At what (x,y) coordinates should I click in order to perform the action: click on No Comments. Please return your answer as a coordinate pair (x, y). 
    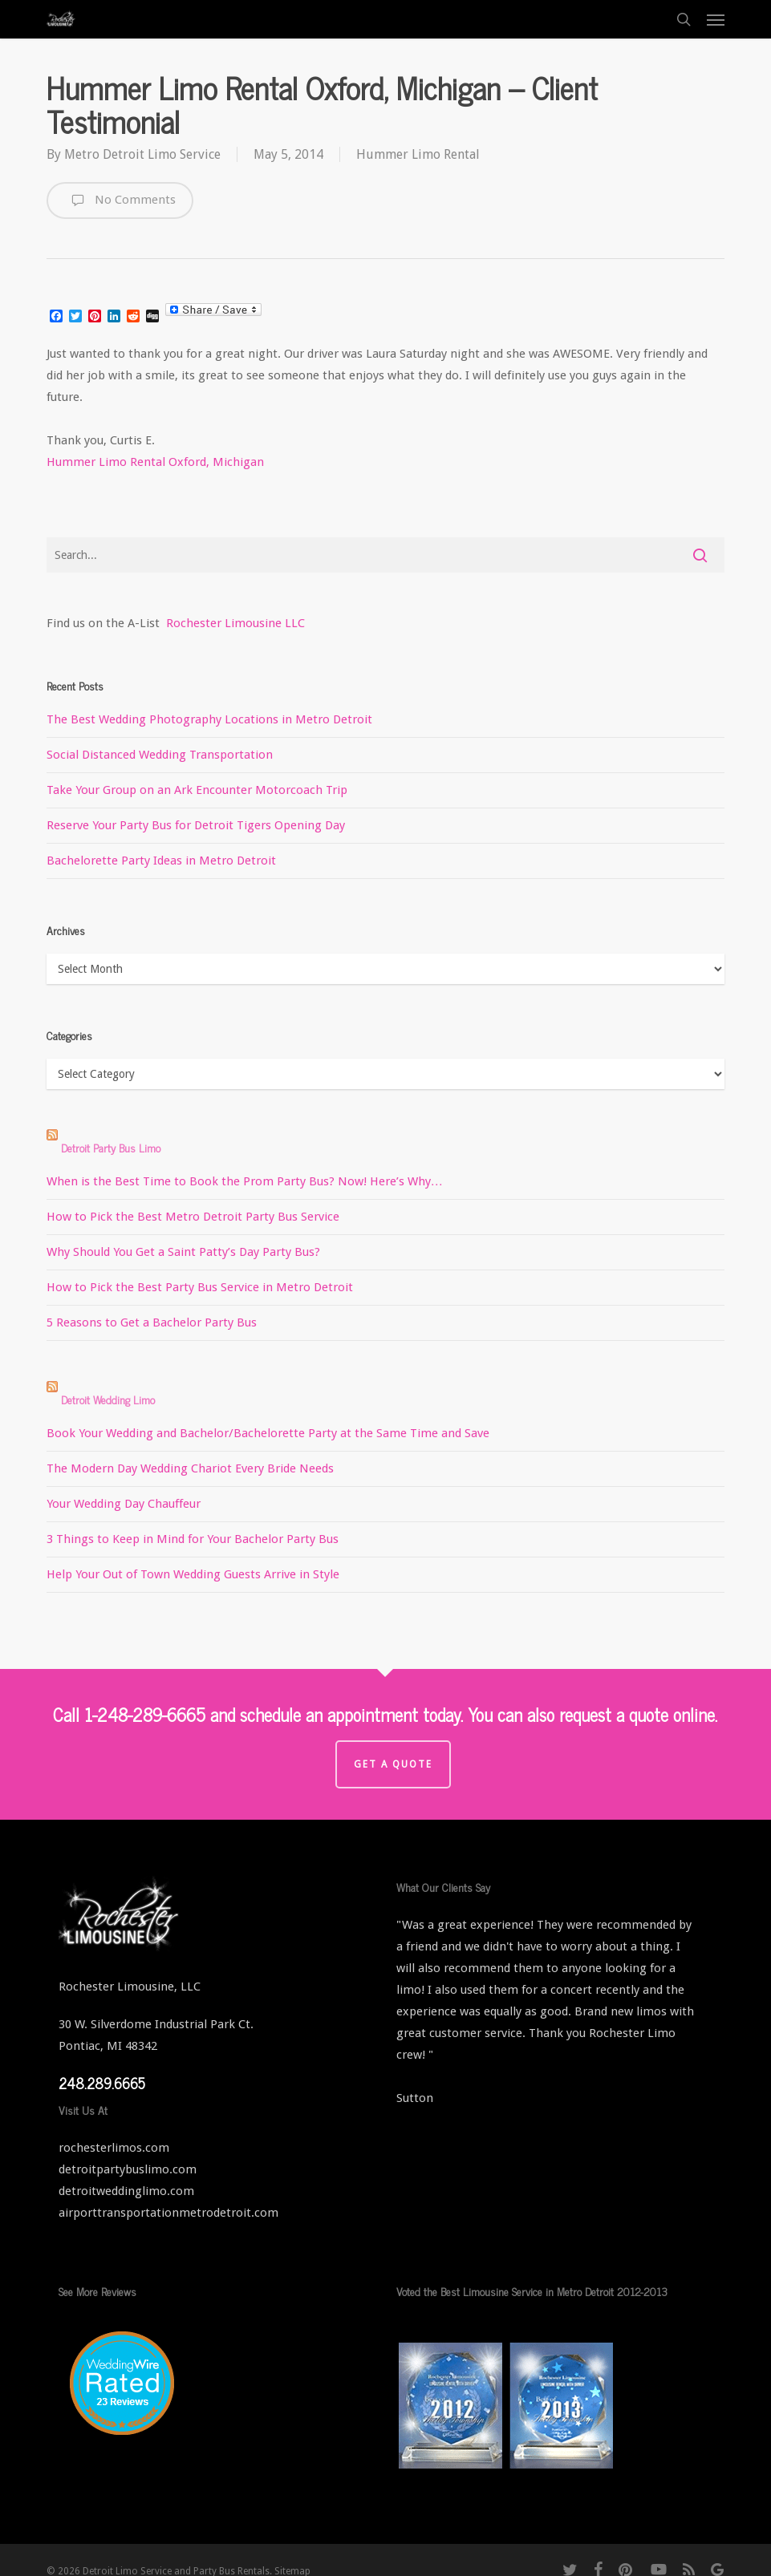
    Looking at the image, I should click on (120, 200).